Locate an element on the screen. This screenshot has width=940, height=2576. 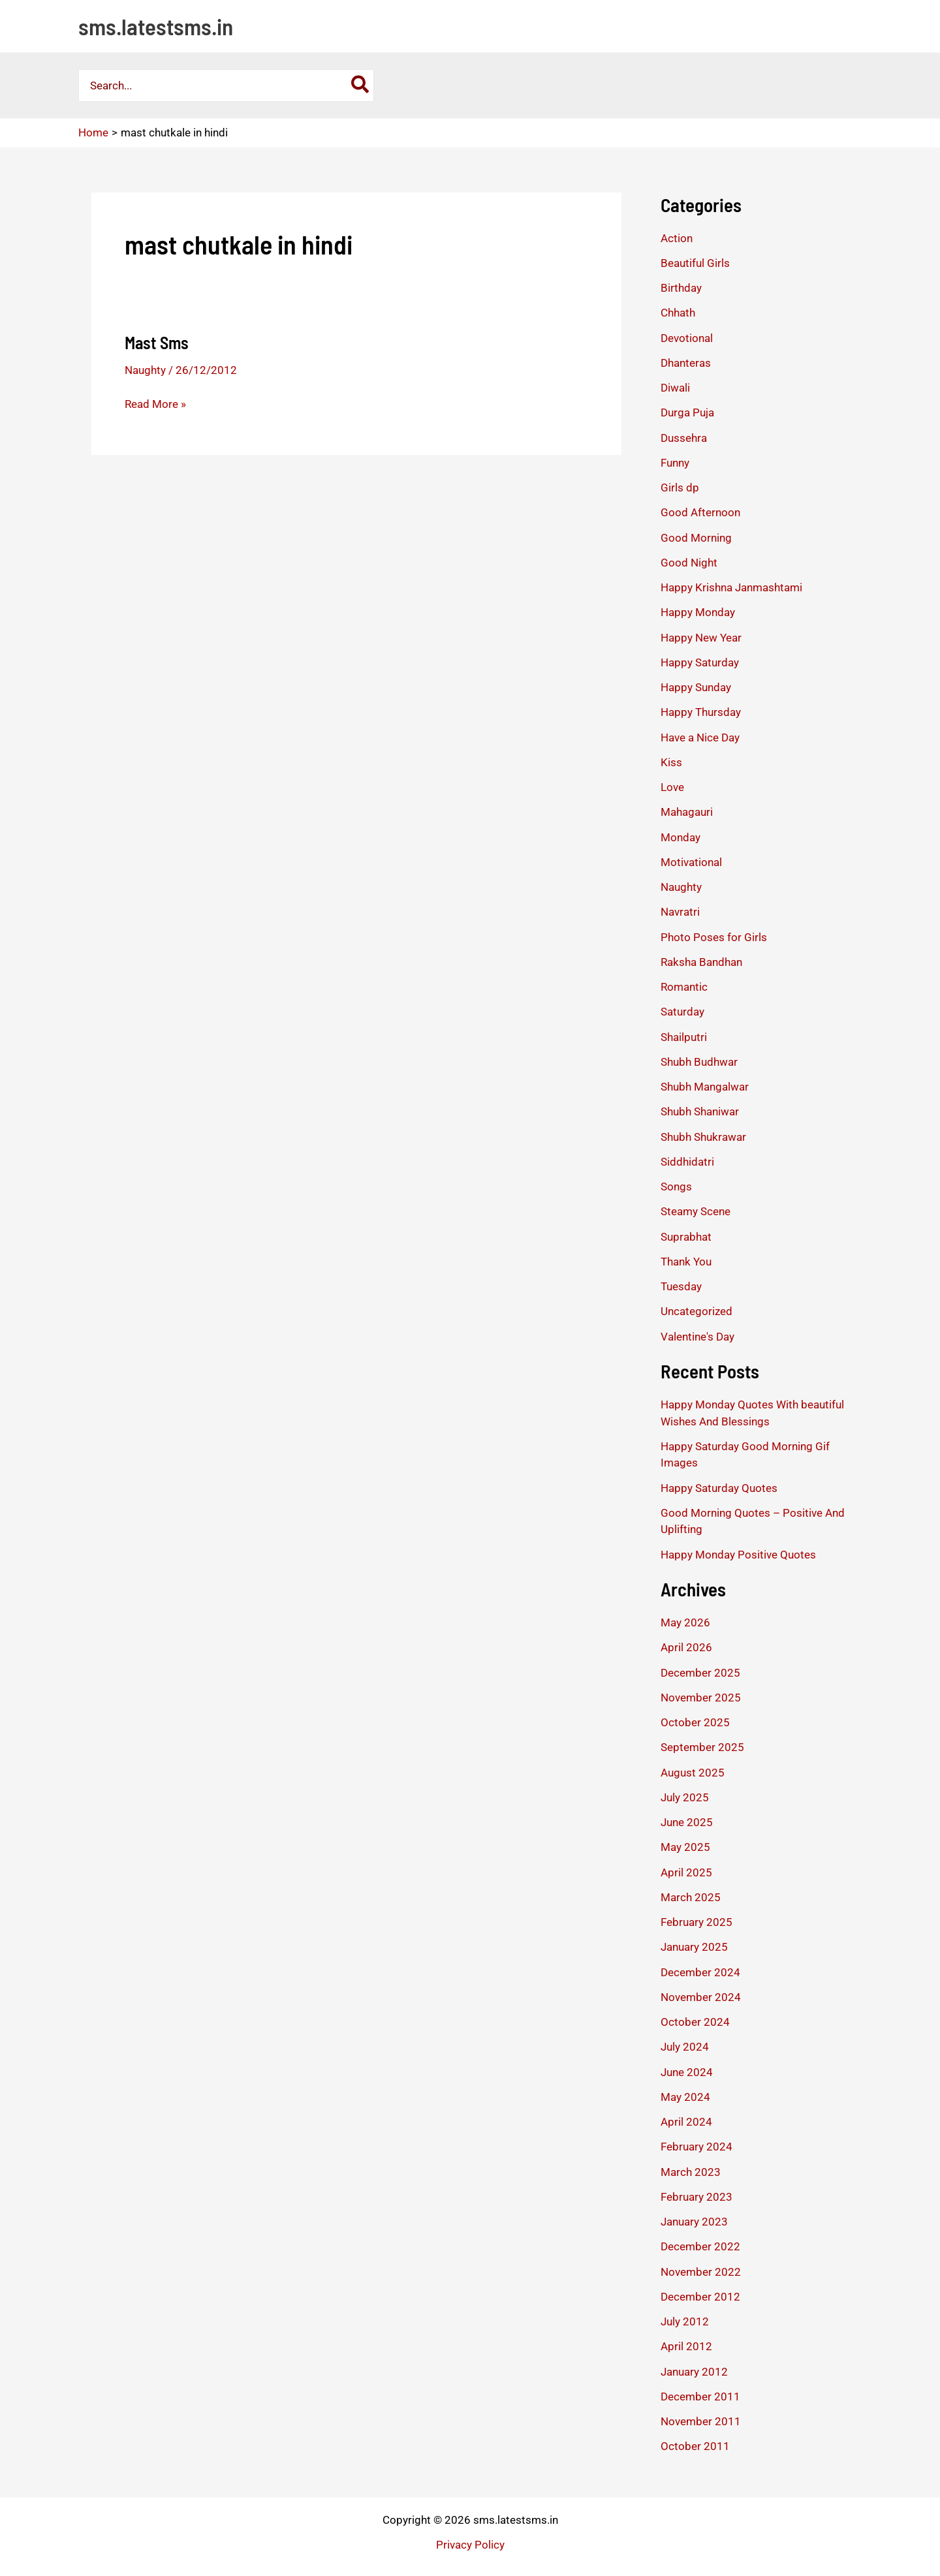
Happy Sunday is located at coordinates (696, 687).